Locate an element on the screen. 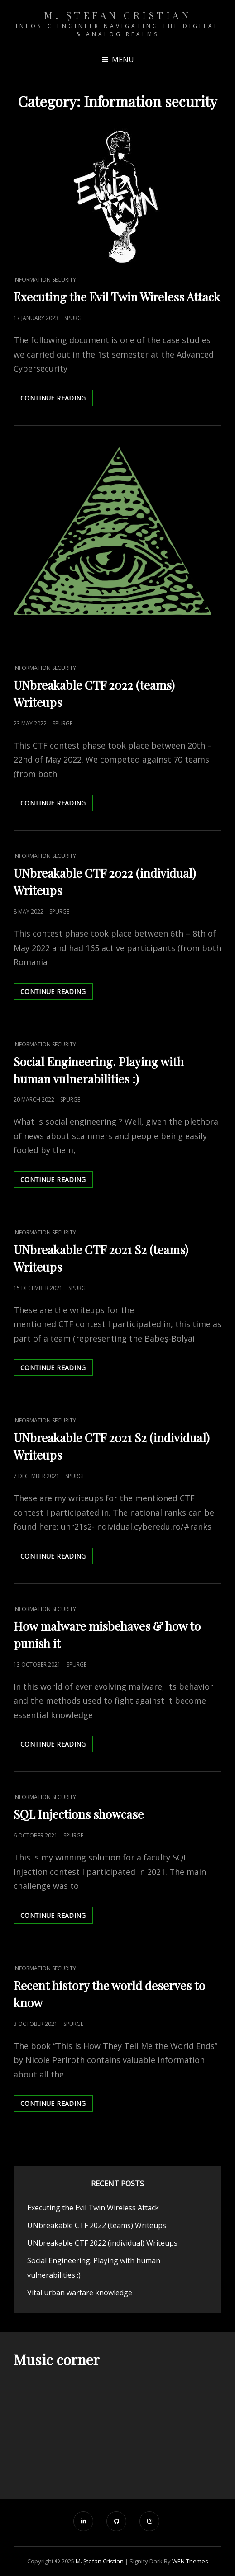 The width and height of the screenshot is (235, 2576). UNbreakable CTF 2022 (teams) Writeups is located at coordinates (96, 2225).